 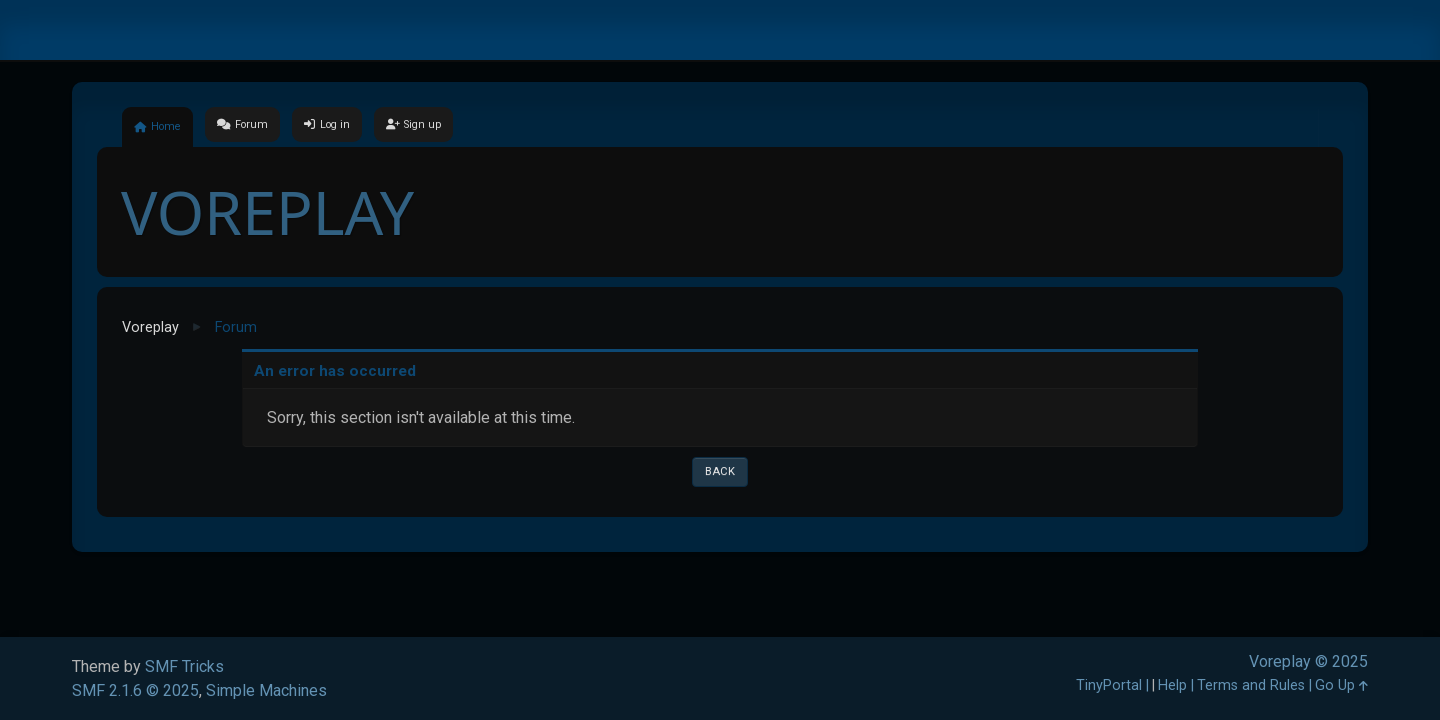 I want to click on Simple Machines, so click(x=266, y=690).